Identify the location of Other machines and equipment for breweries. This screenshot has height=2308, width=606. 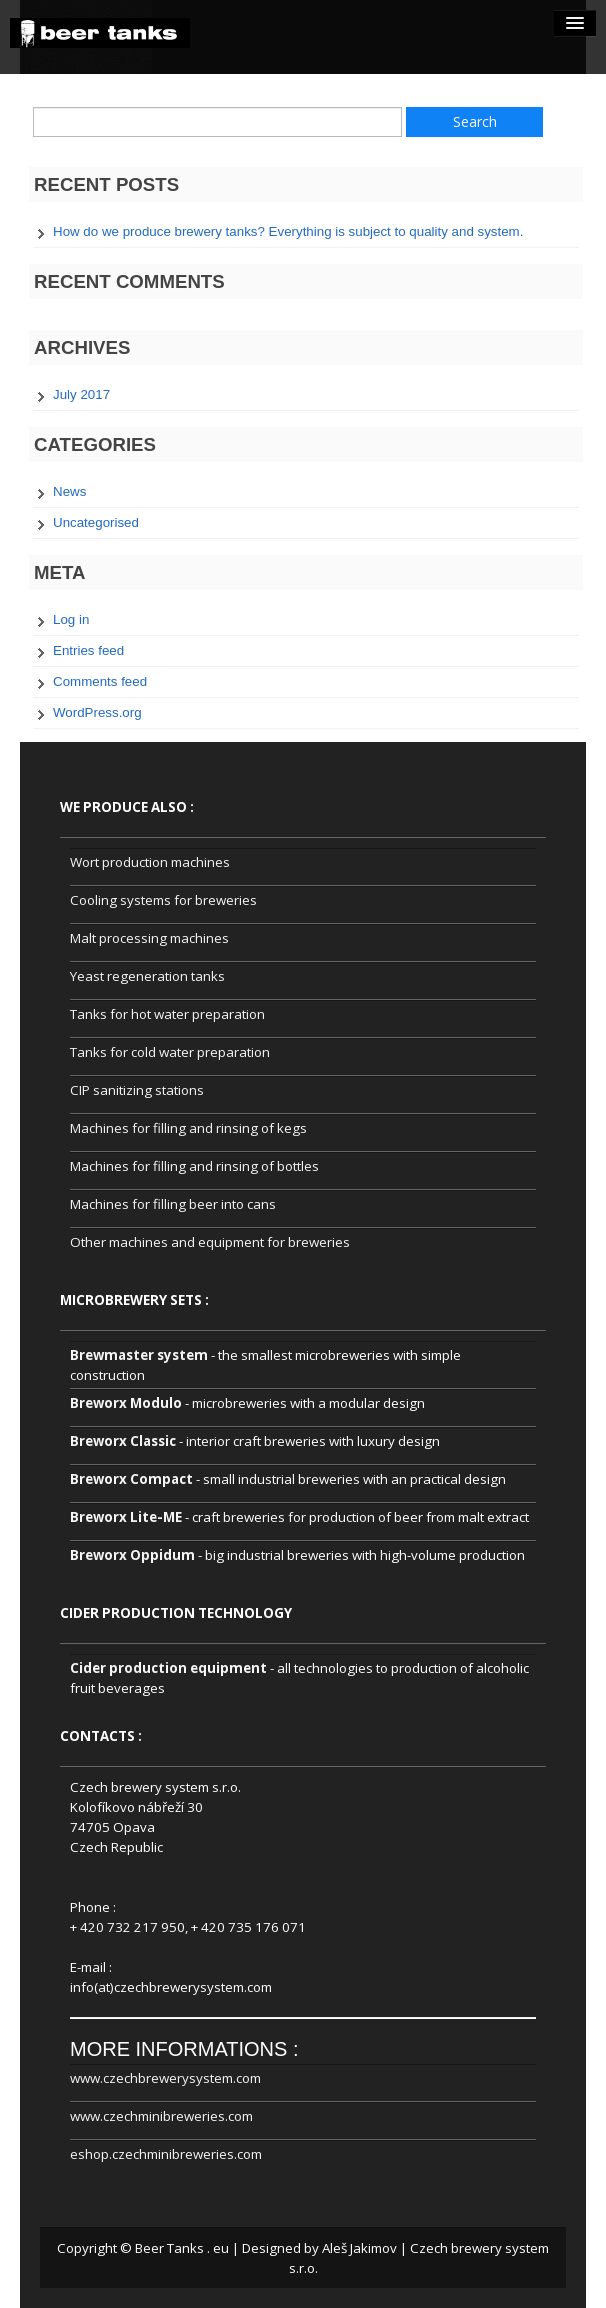
(210, 1242).